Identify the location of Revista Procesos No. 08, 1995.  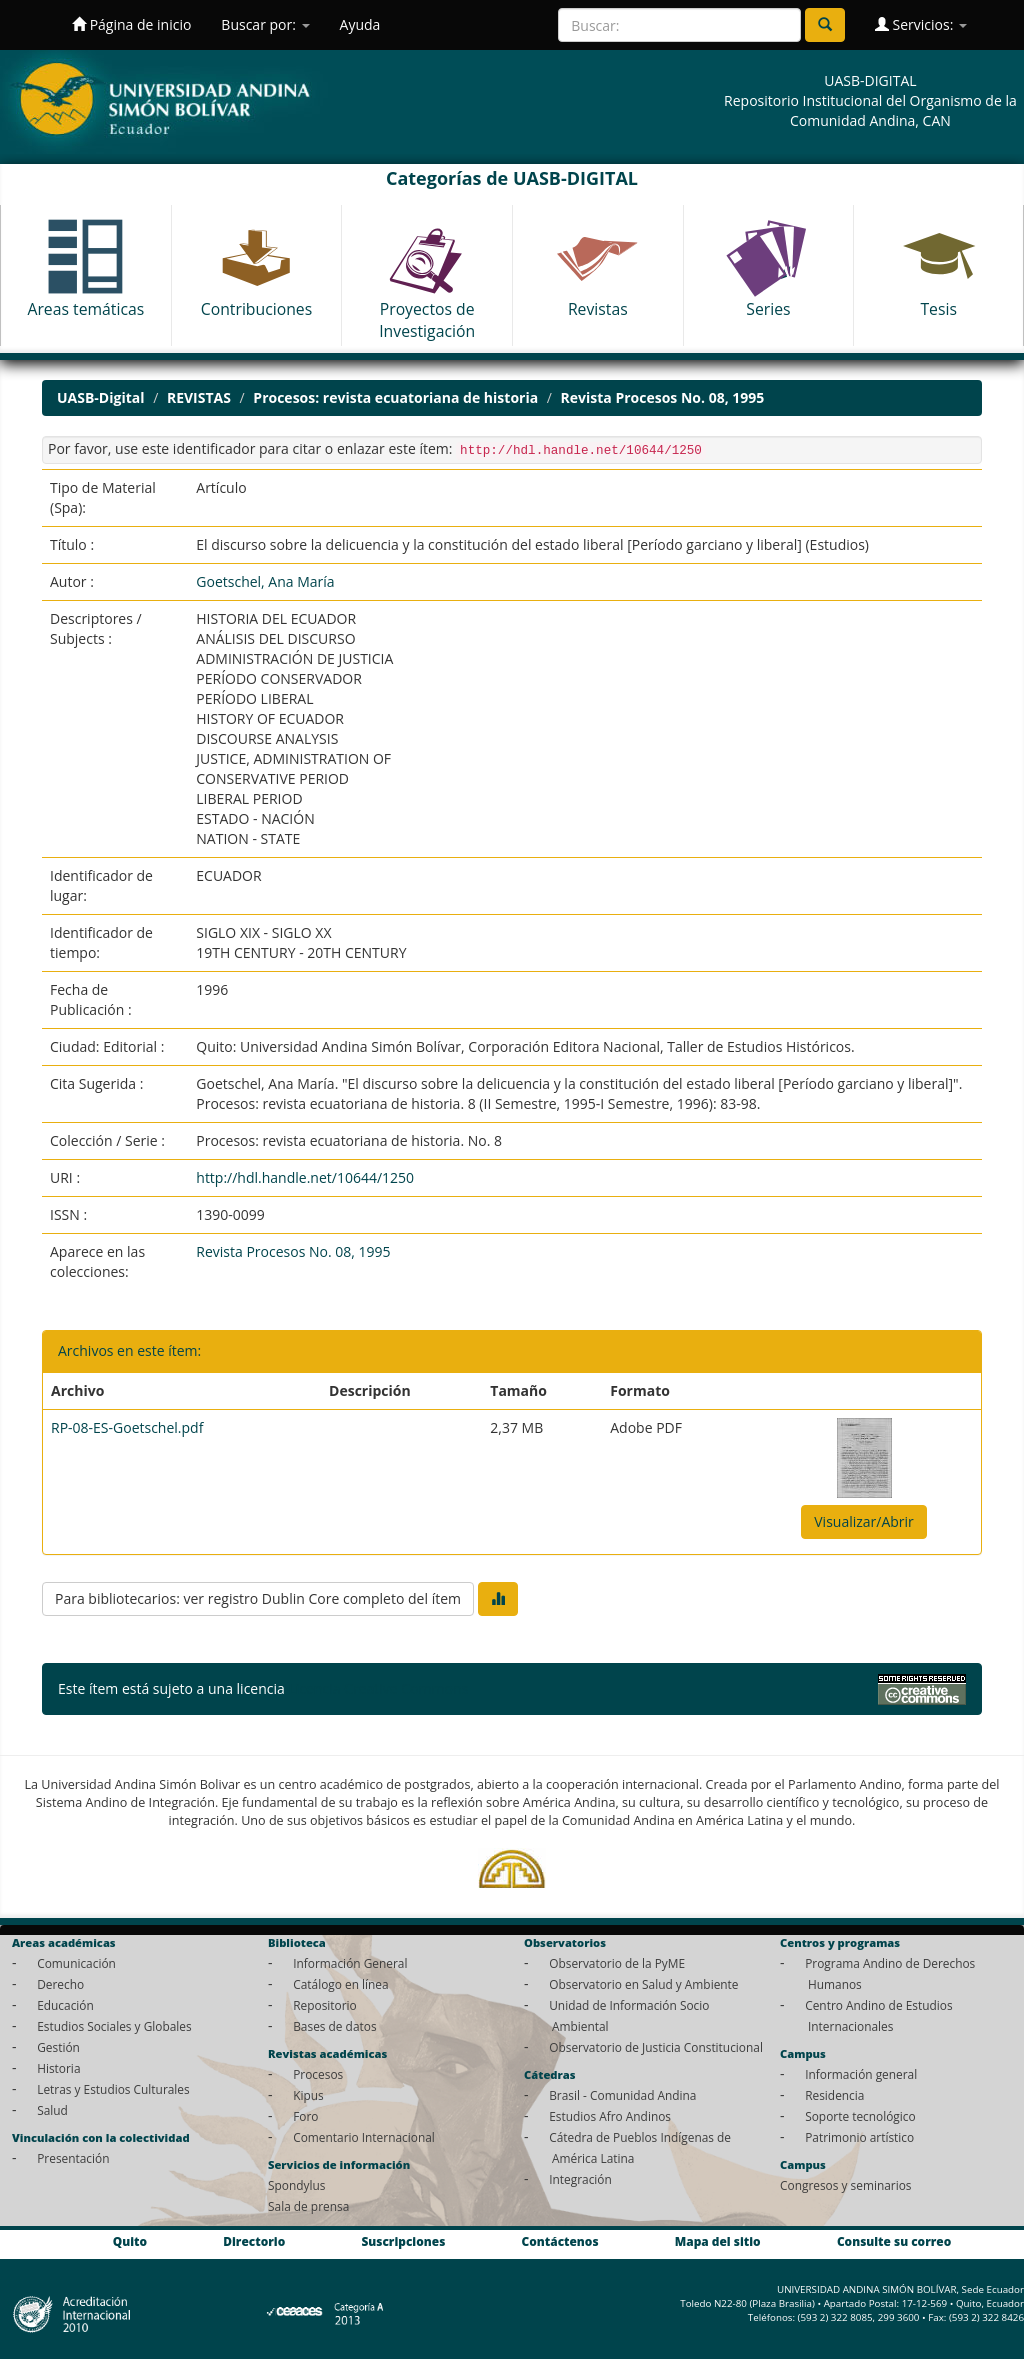
(663, 397).